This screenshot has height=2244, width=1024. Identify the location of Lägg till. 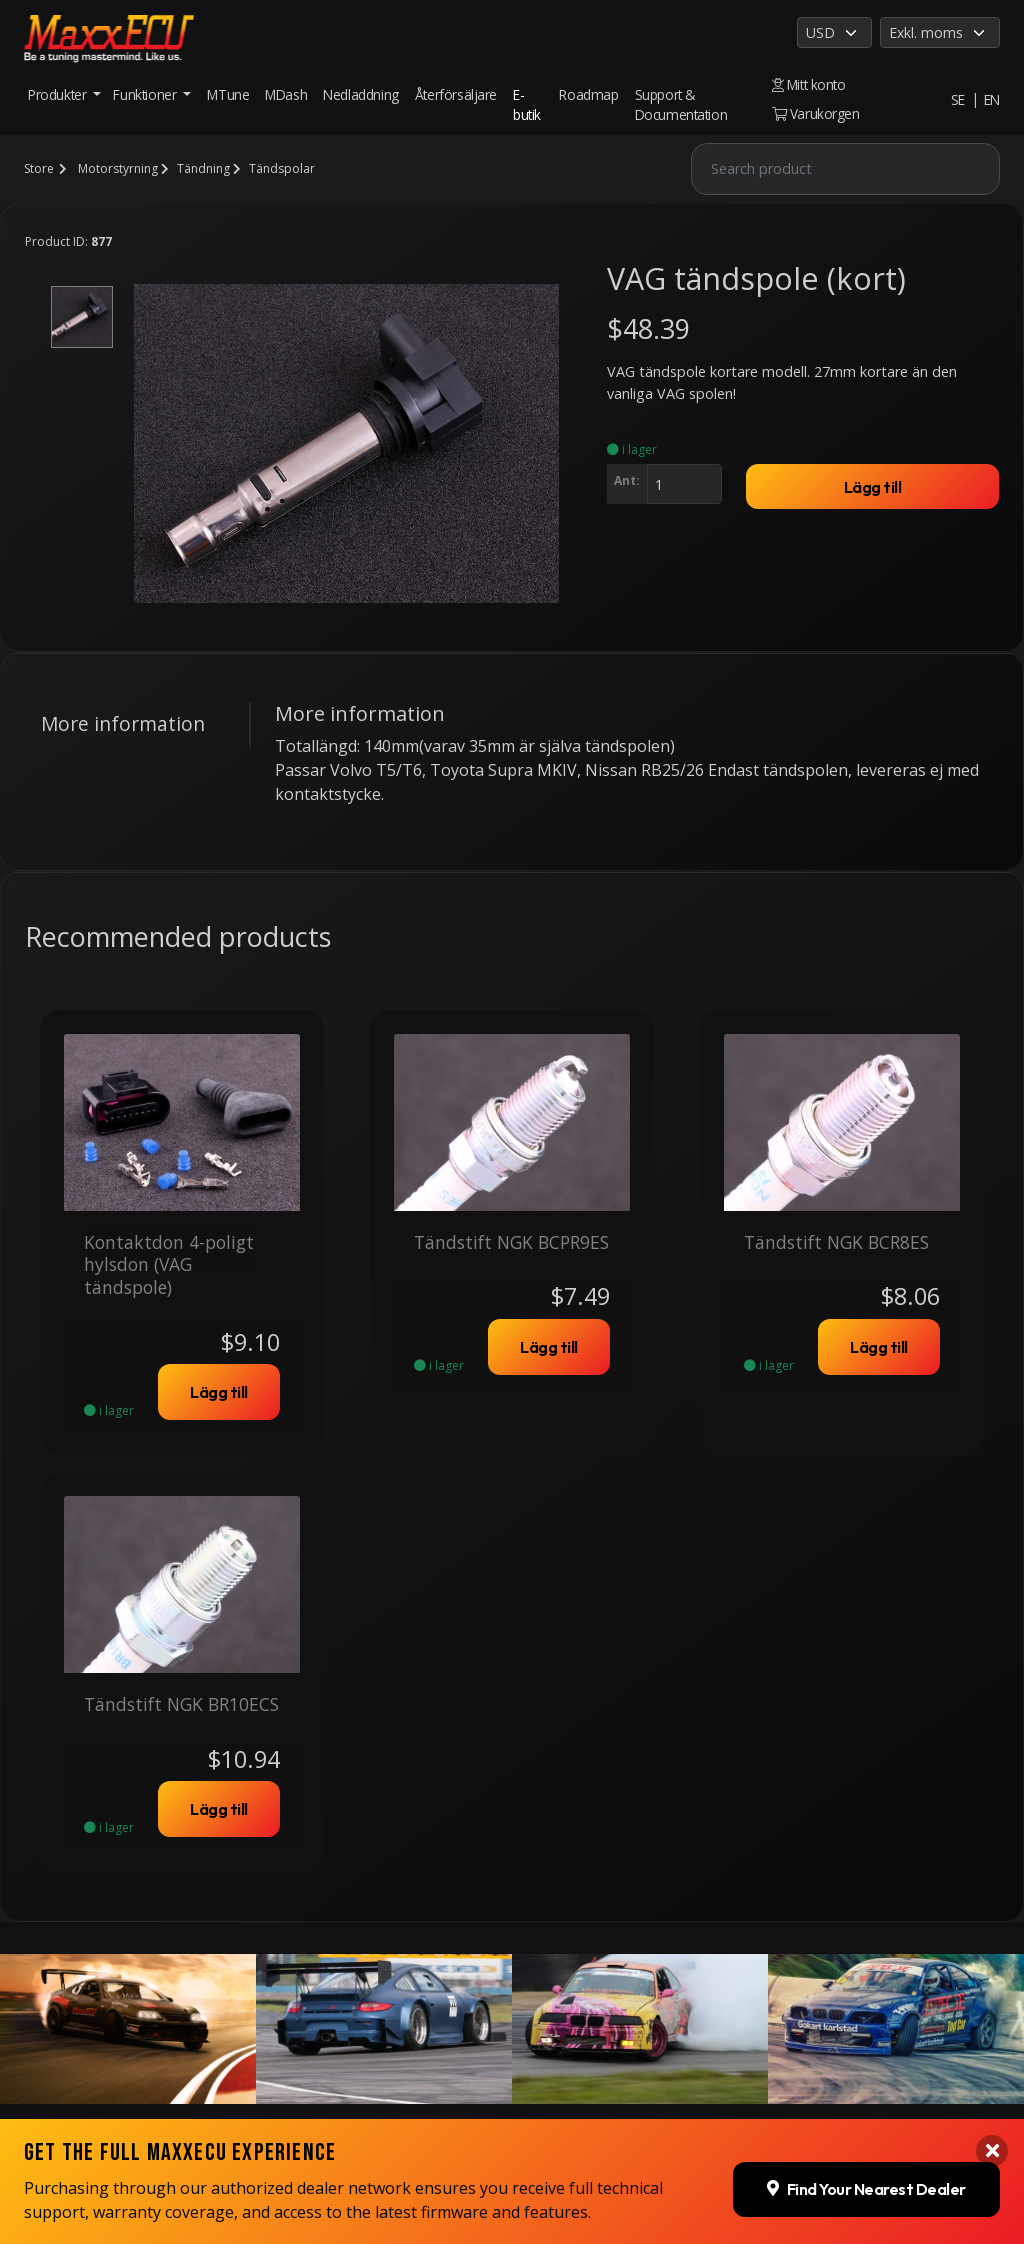
(873, 487).